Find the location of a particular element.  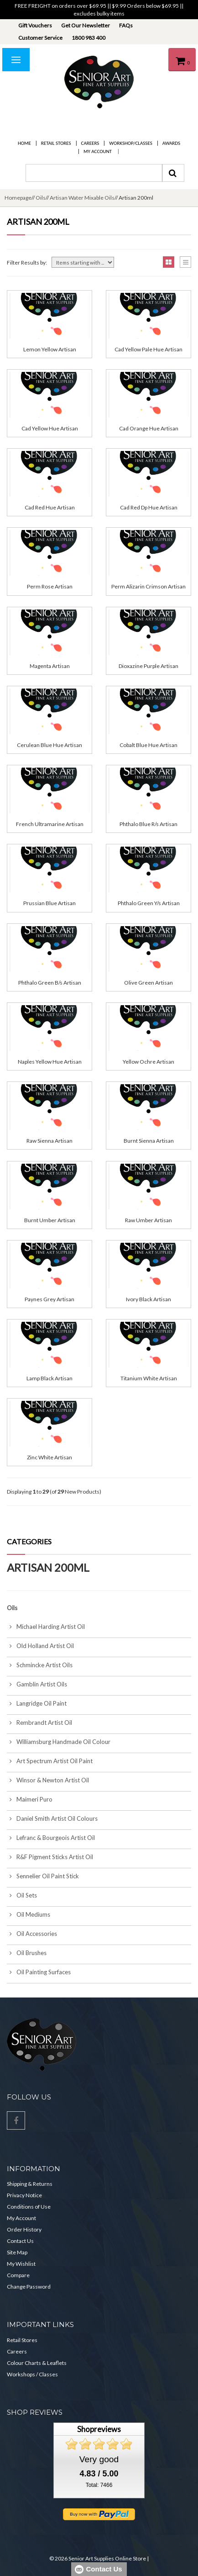

Order History is located at coordinates (24, 2229).